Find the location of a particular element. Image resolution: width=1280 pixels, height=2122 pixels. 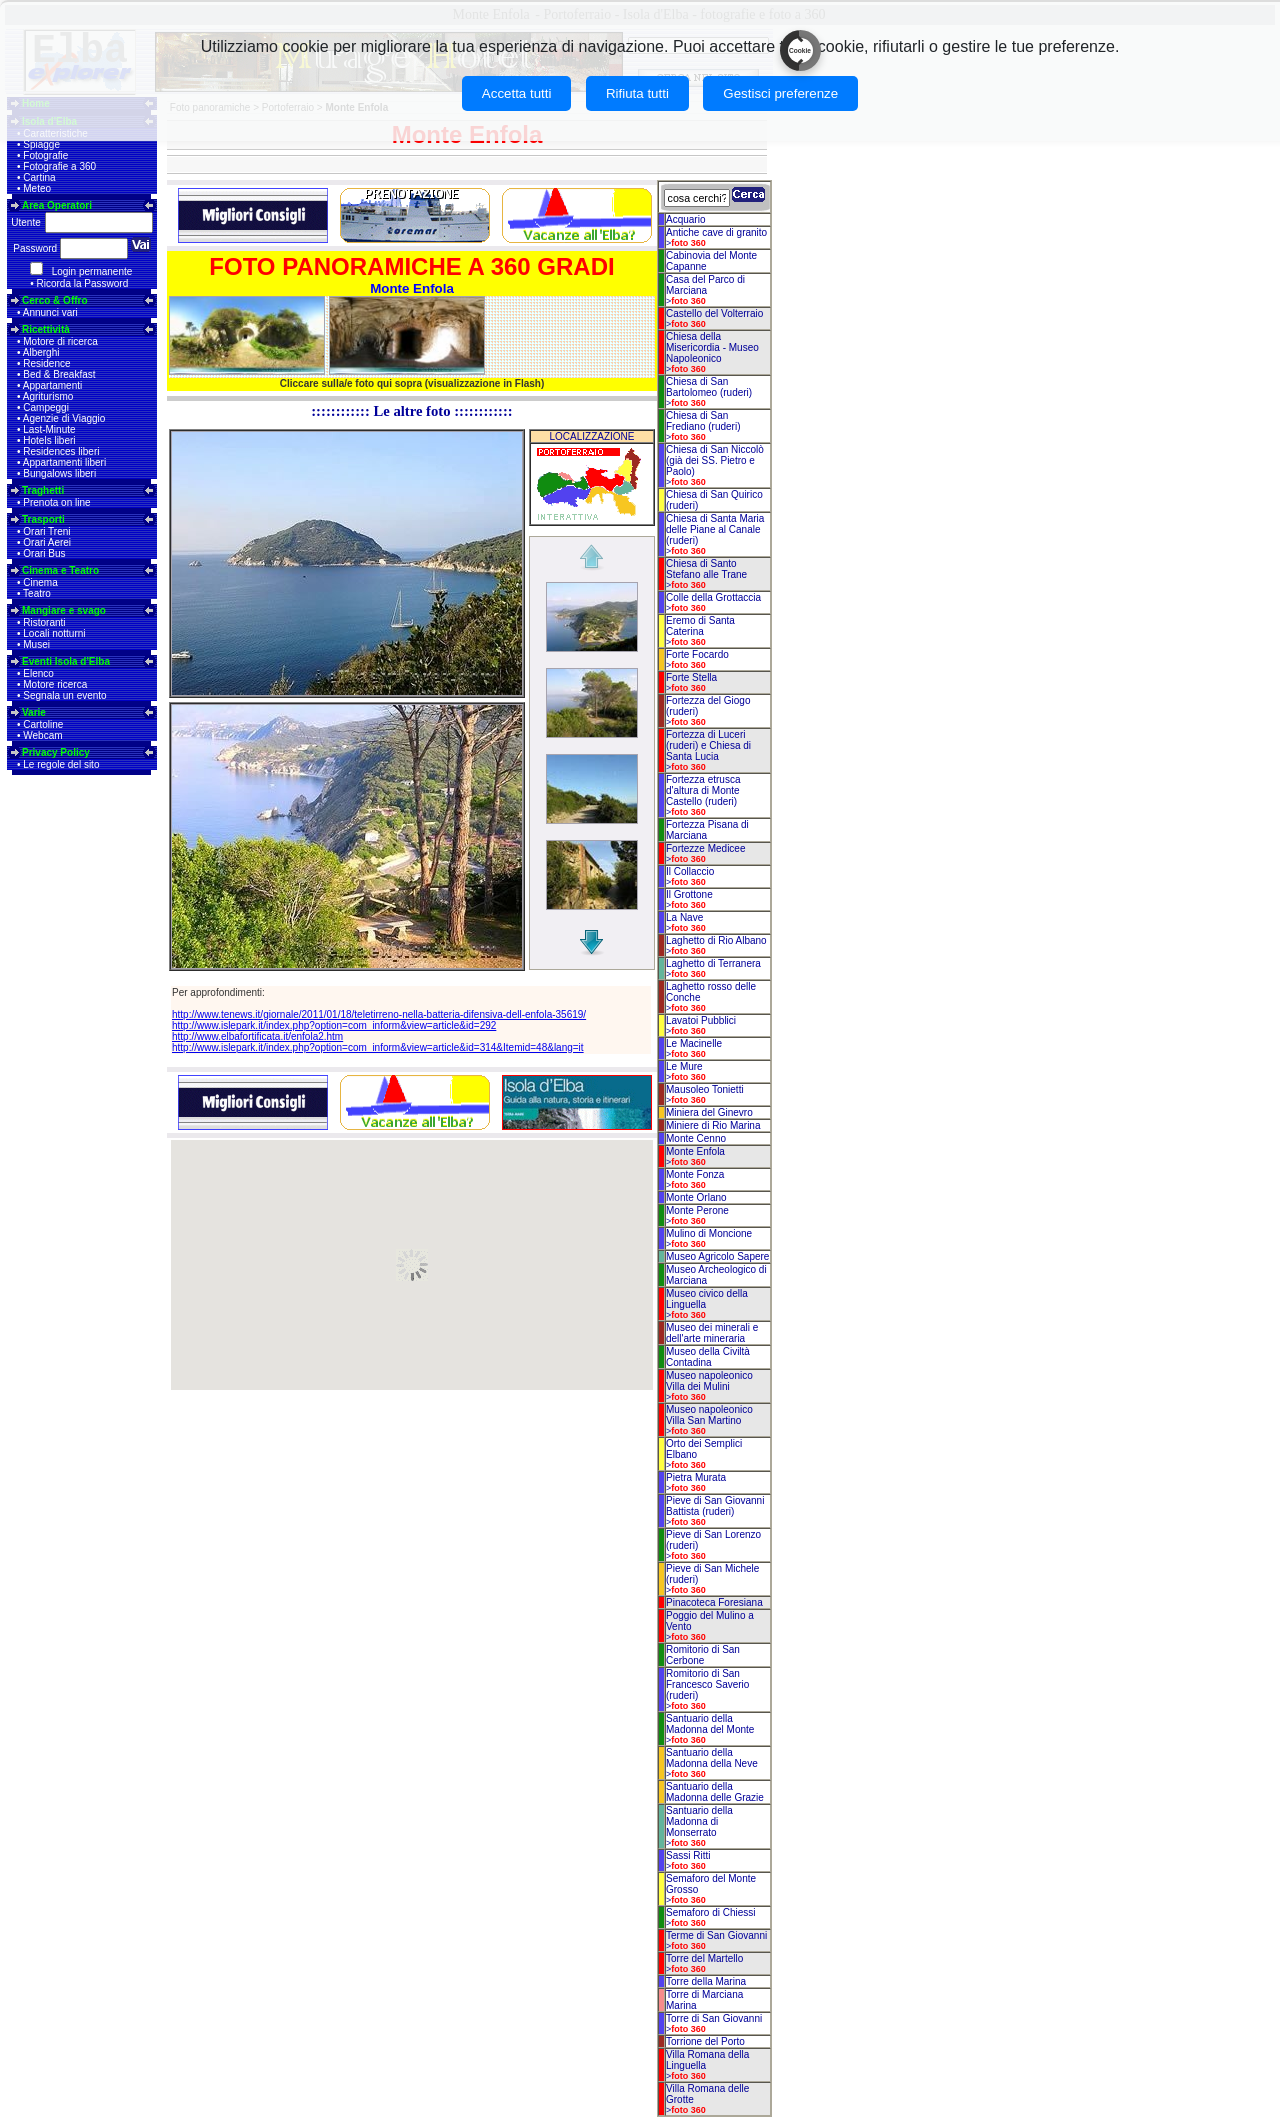

Santuario della Madonna di Monserrato is located at coordinates (699, 1821).